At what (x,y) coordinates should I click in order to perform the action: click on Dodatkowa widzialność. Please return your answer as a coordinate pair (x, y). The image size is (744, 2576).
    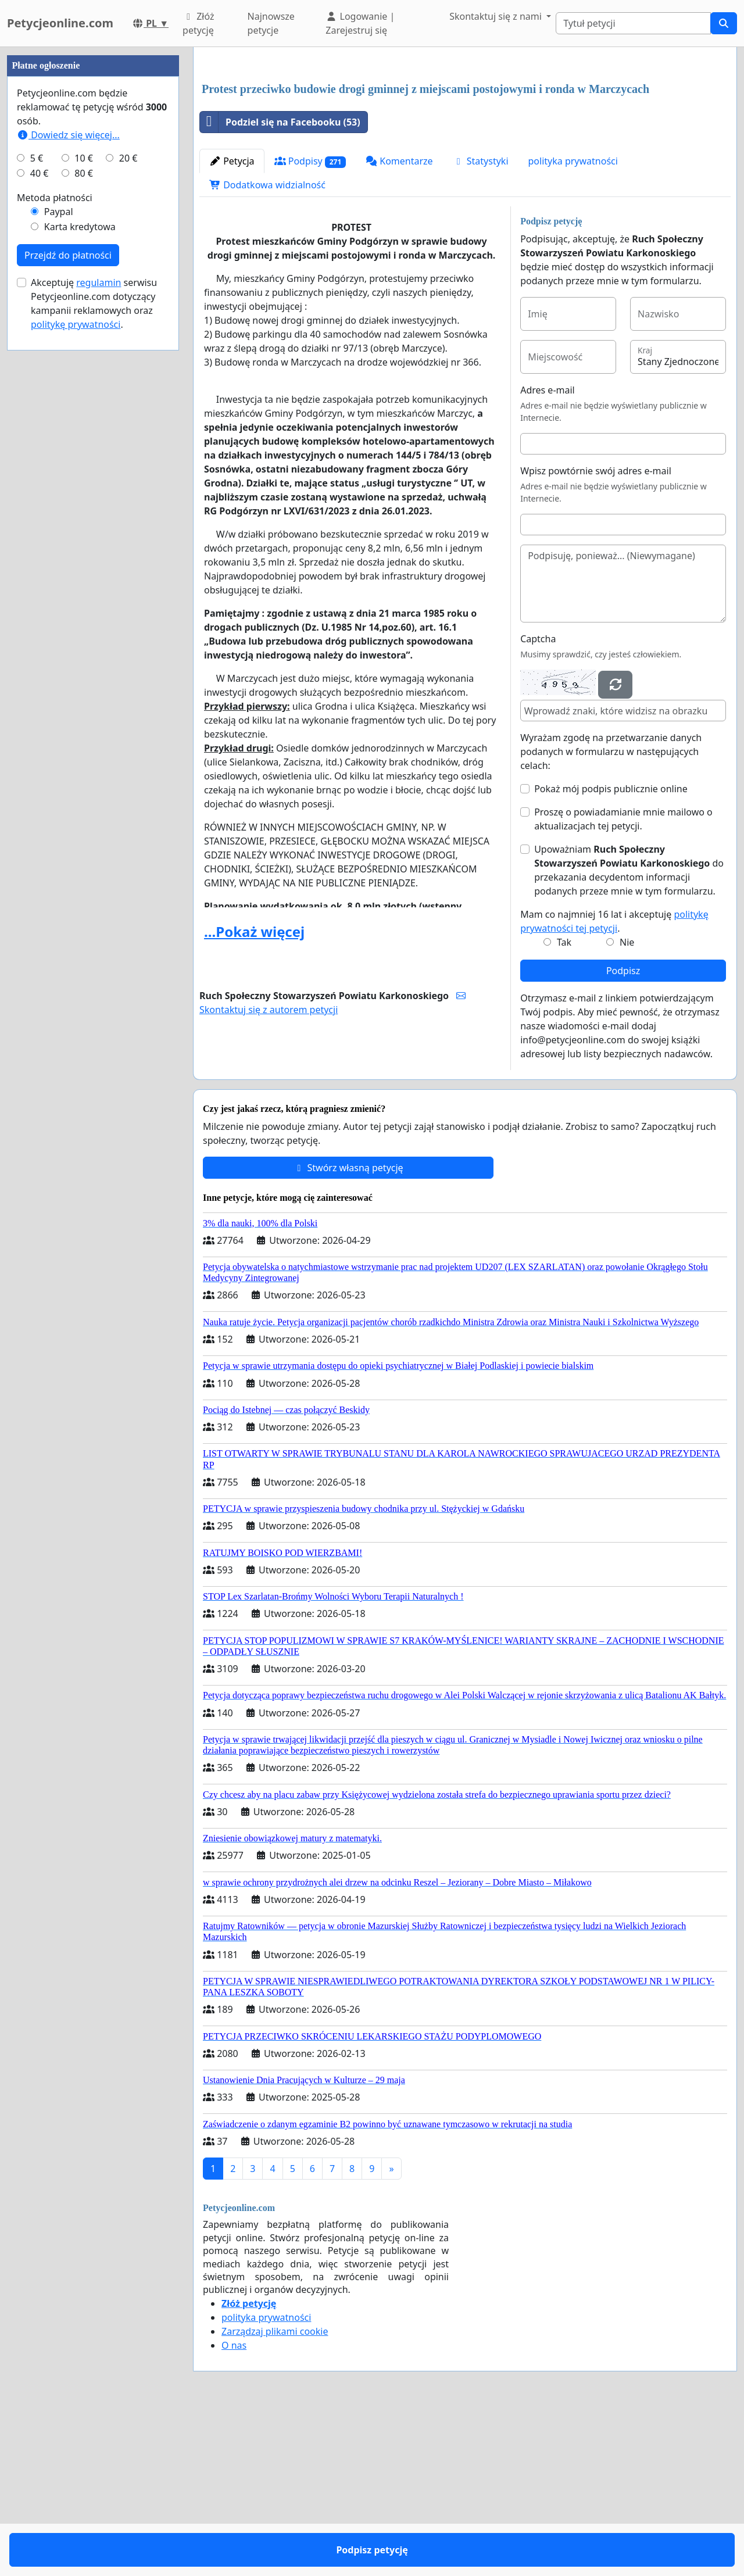
    Looking at the image, I should click on (267, 347).